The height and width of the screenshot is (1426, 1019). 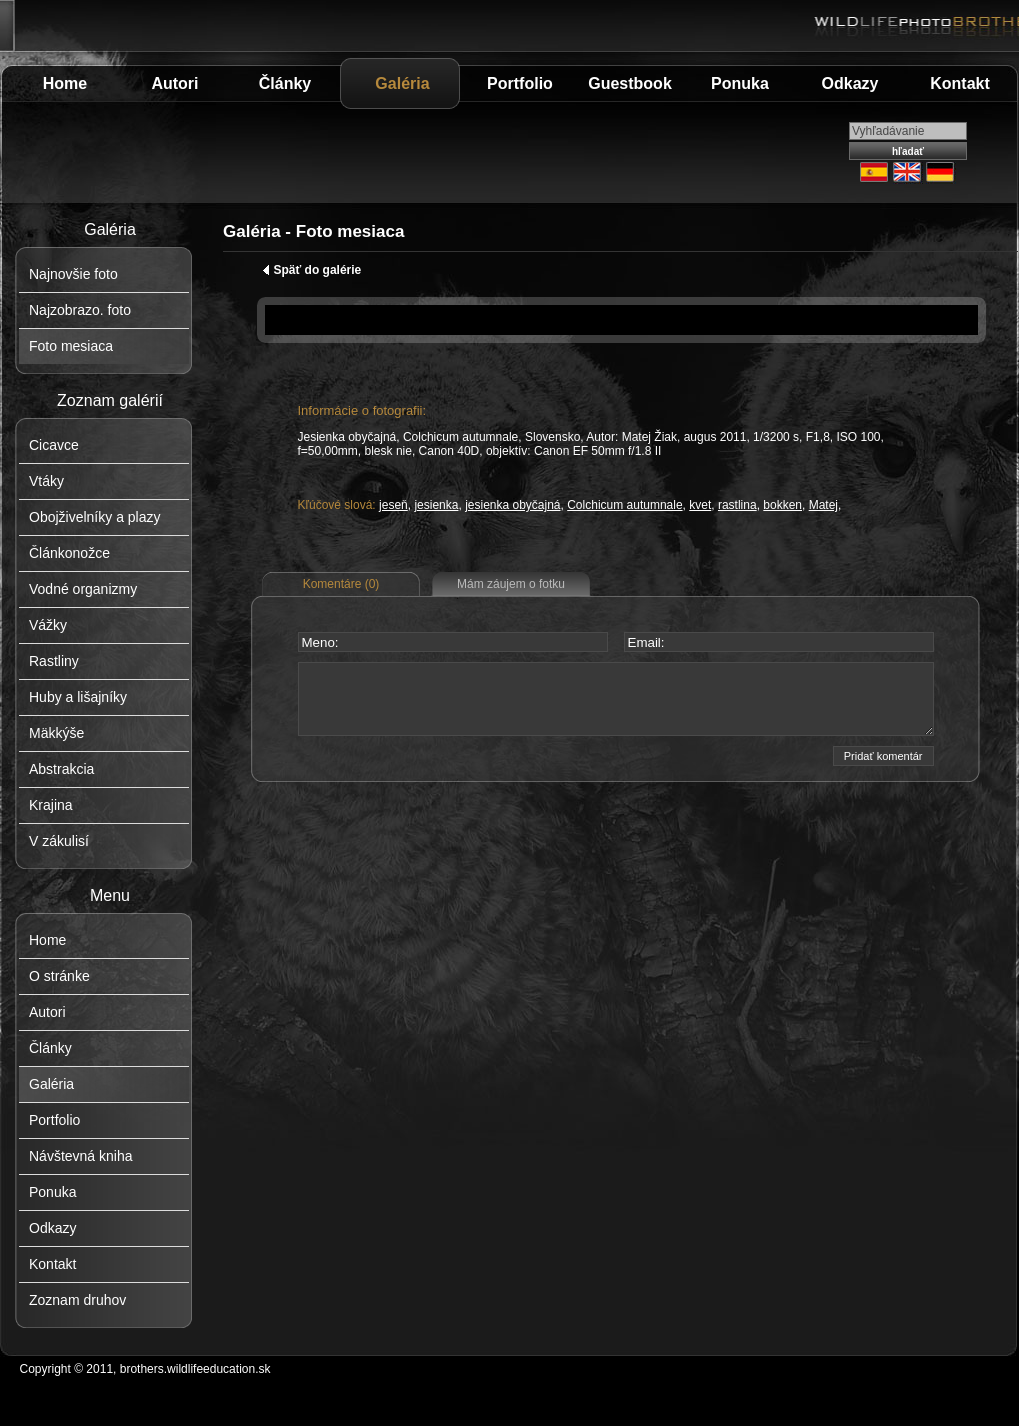 I want to click on Články, so click(x=285, y=83).